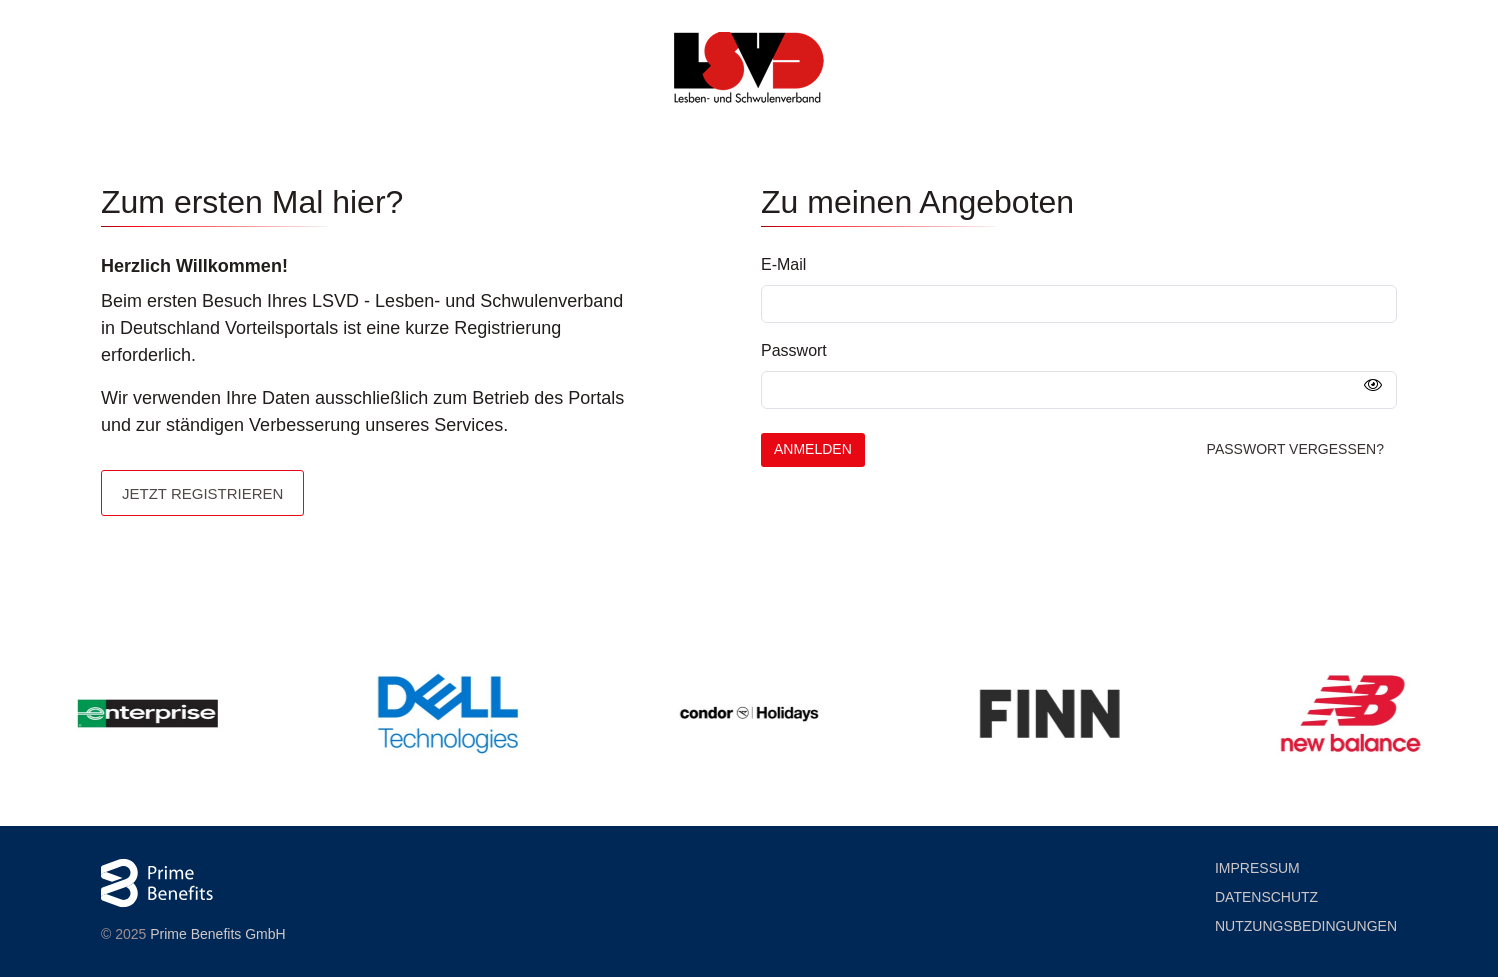 The image size is (1498, 977). What do you see at coordinates (1295, 449) in the screenshot?
I see `Passwort vergessen?` at bounding box center [1295, 449].